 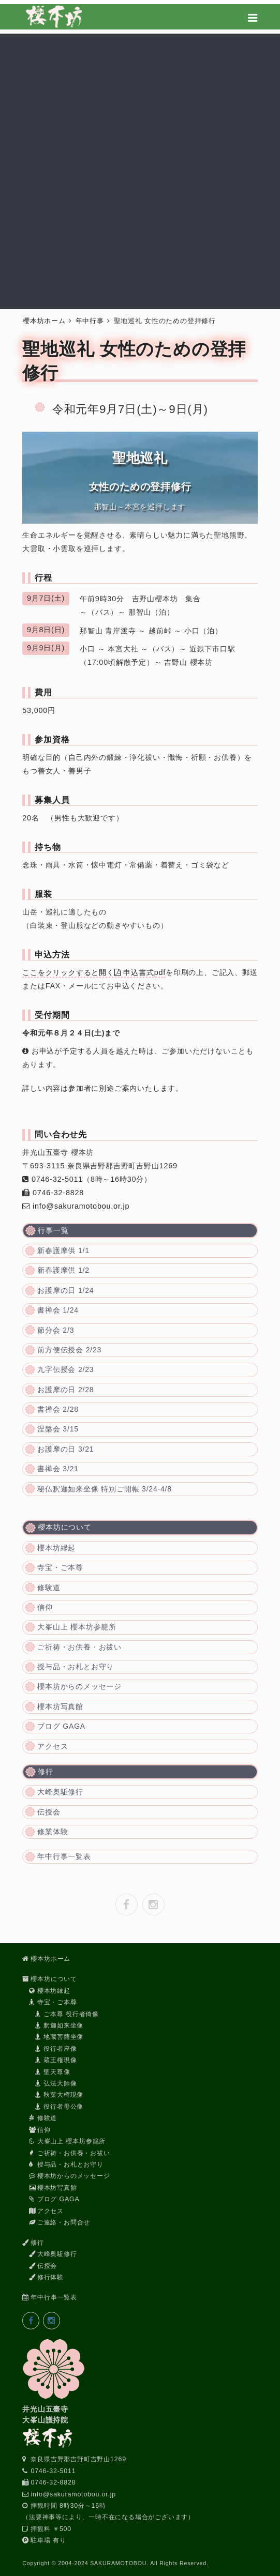 What do you see at coordinates (52, 1831) in the screenshot?
I see `修業体験` at bounding box center [52, 1831].